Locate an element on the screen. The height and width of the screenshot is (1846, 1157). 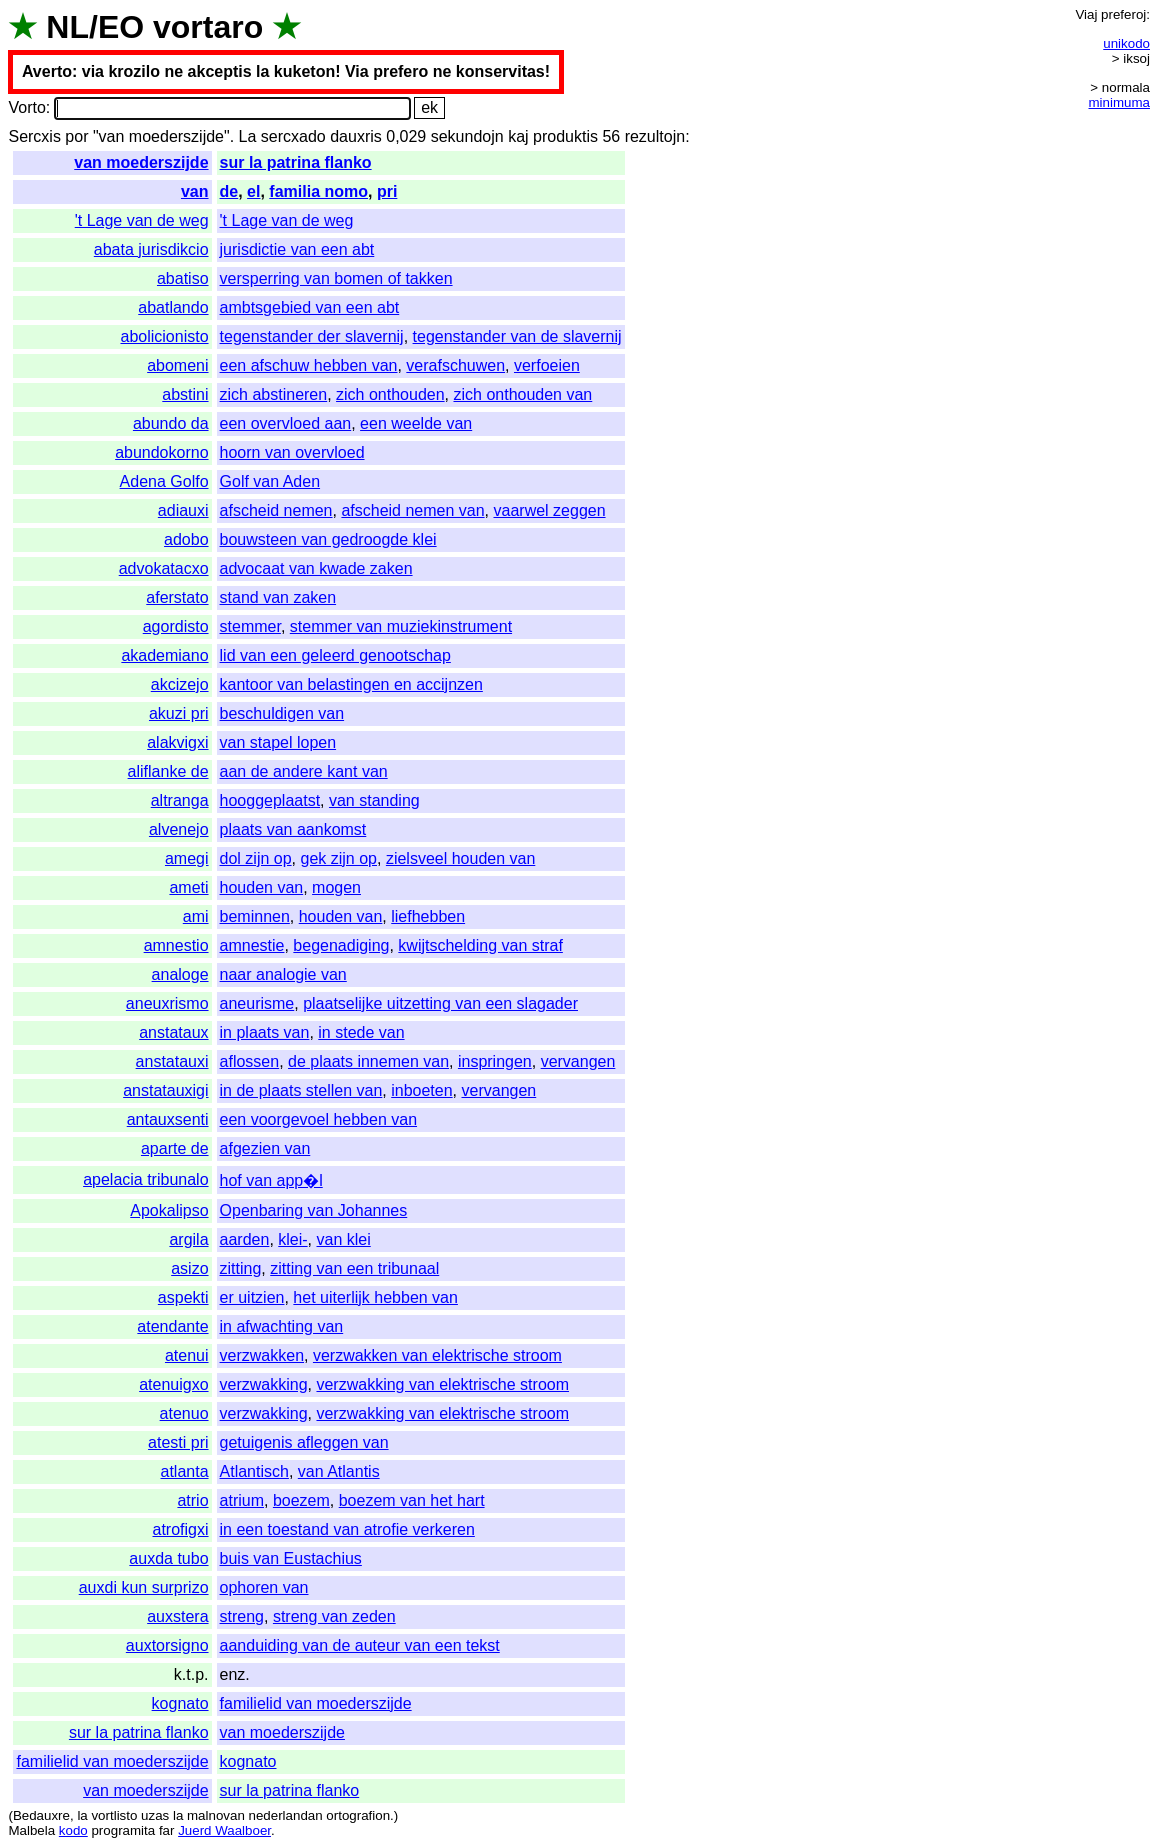
Atlantisch is located at coordinates (254, 1471).